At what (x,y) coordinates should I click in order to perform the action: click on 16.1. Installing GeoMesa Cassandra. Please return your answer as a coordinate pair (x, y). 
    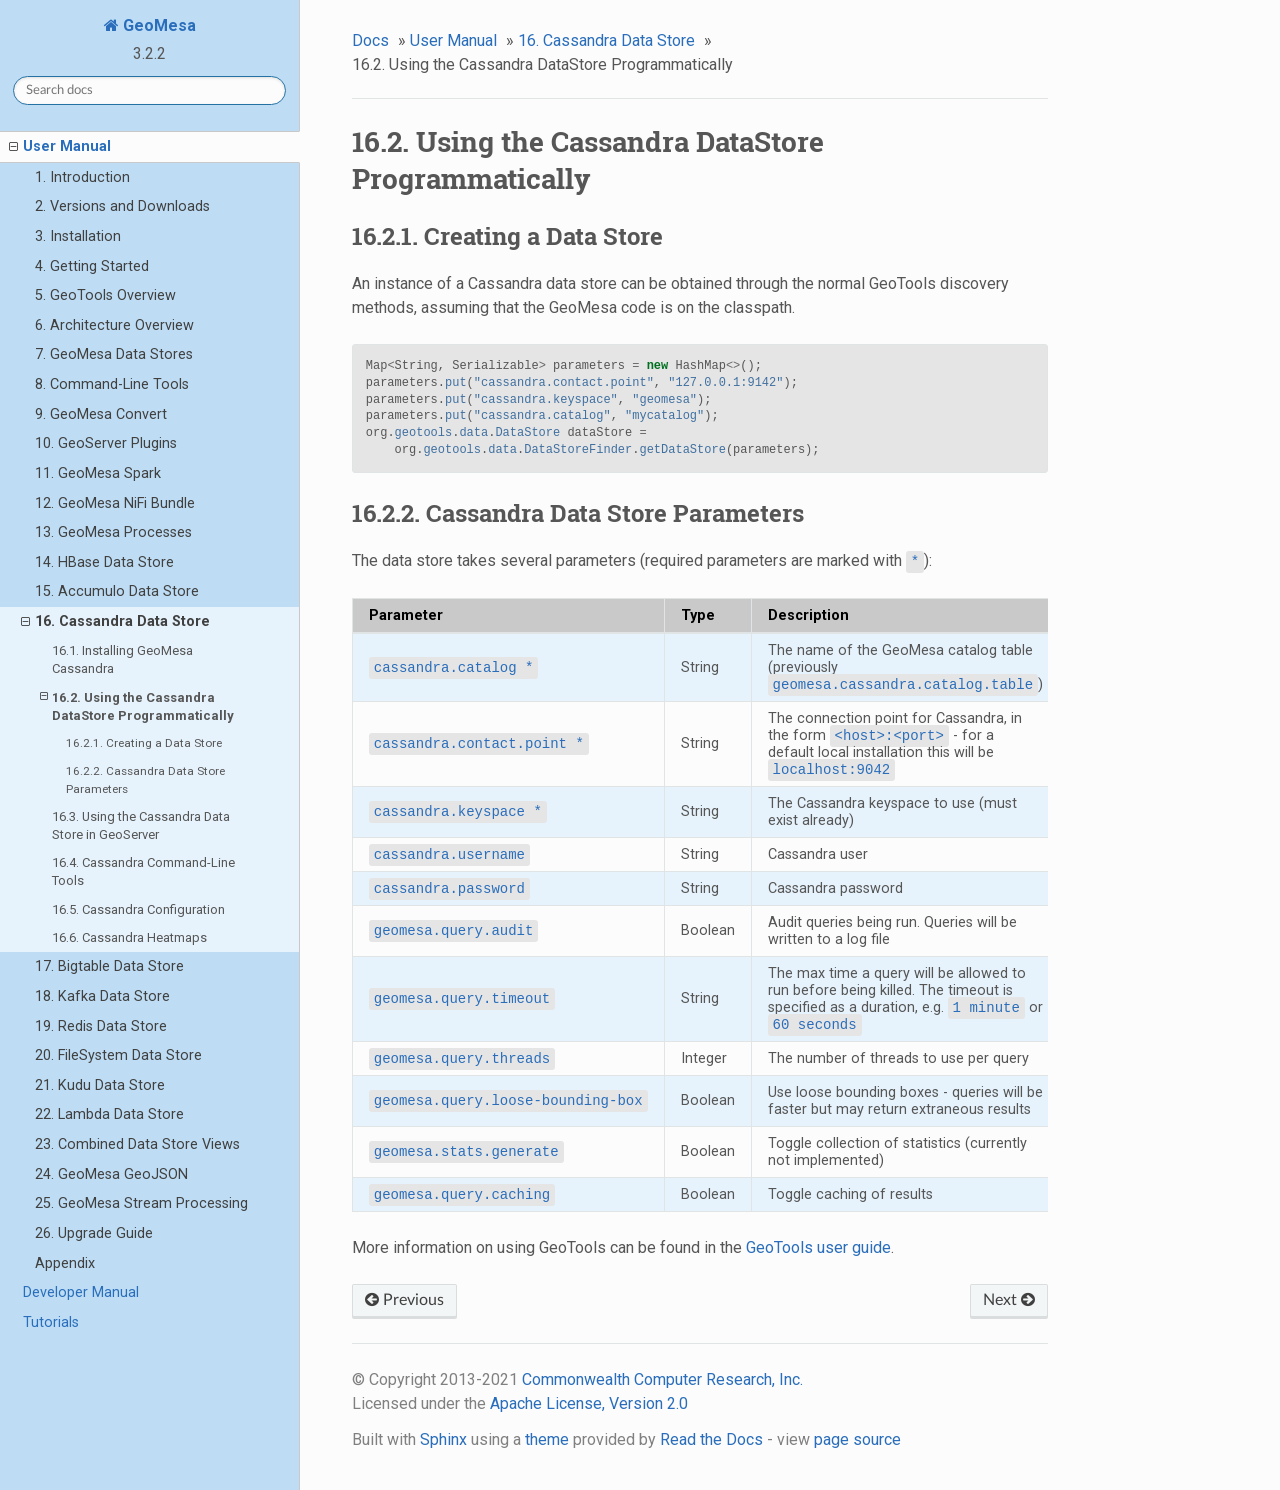
    Looking at the image, I should click on (122, 659).